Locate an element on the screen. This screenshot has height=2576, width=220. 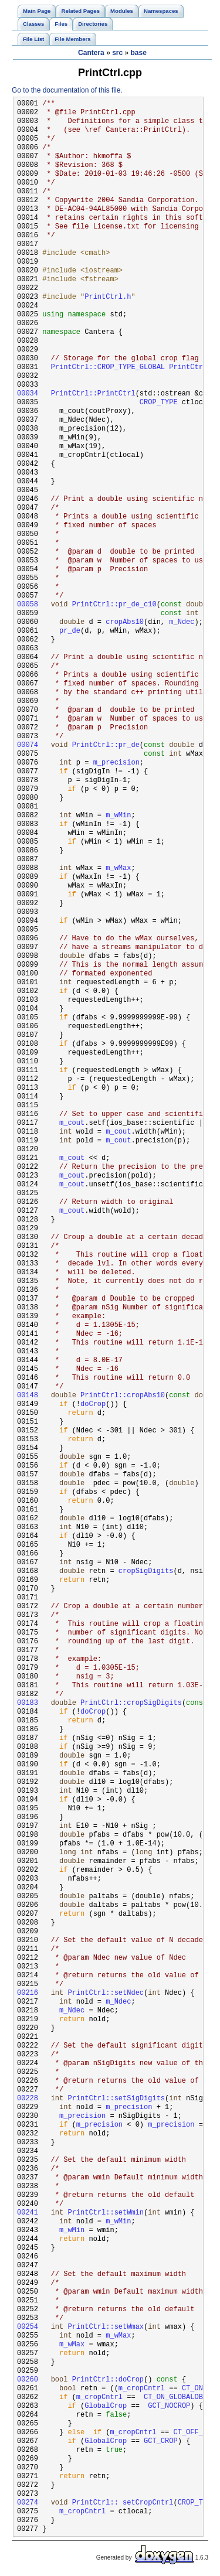
00058 is located at coordinates (27, 605).